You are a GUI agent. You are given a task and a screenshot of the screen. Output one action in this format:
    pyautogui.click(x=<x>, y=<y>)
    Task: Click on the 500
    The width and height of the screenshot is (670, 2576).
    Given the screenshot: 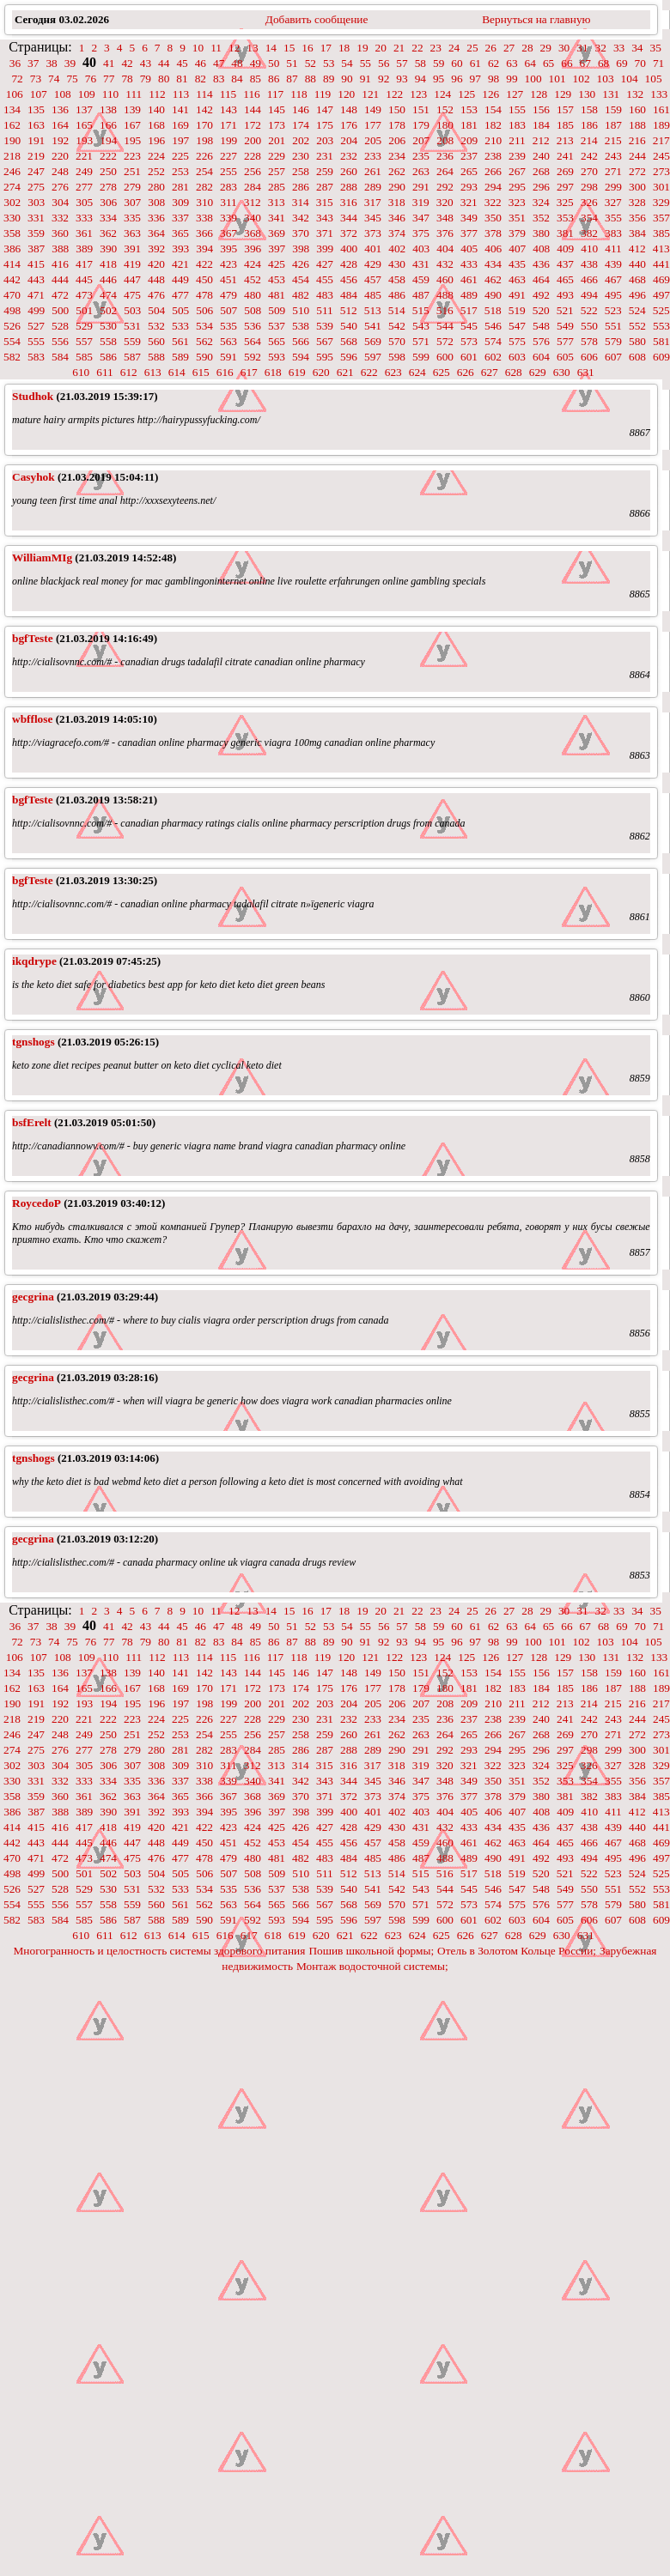 What is the action you would take?
    pyautogui.click(x=60, y=310)
    